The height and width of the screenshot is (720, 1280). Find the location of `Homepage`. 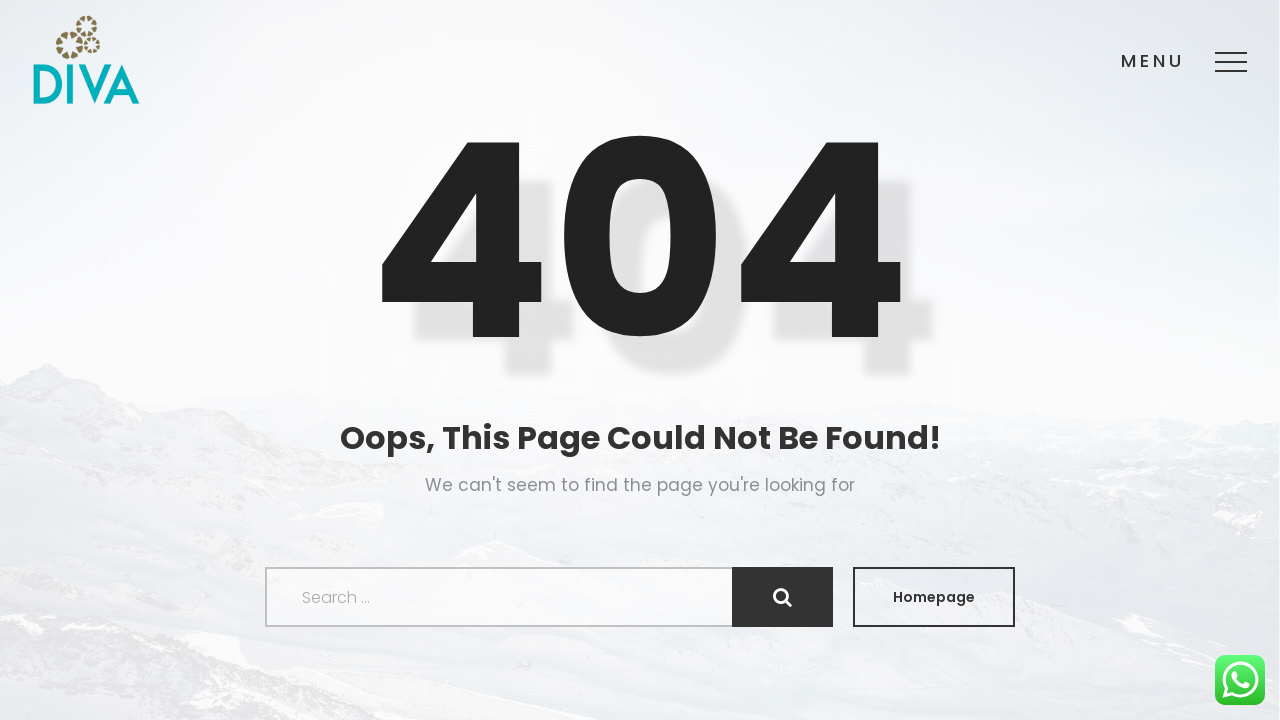

Homepage is located at coordinates (934, 597).